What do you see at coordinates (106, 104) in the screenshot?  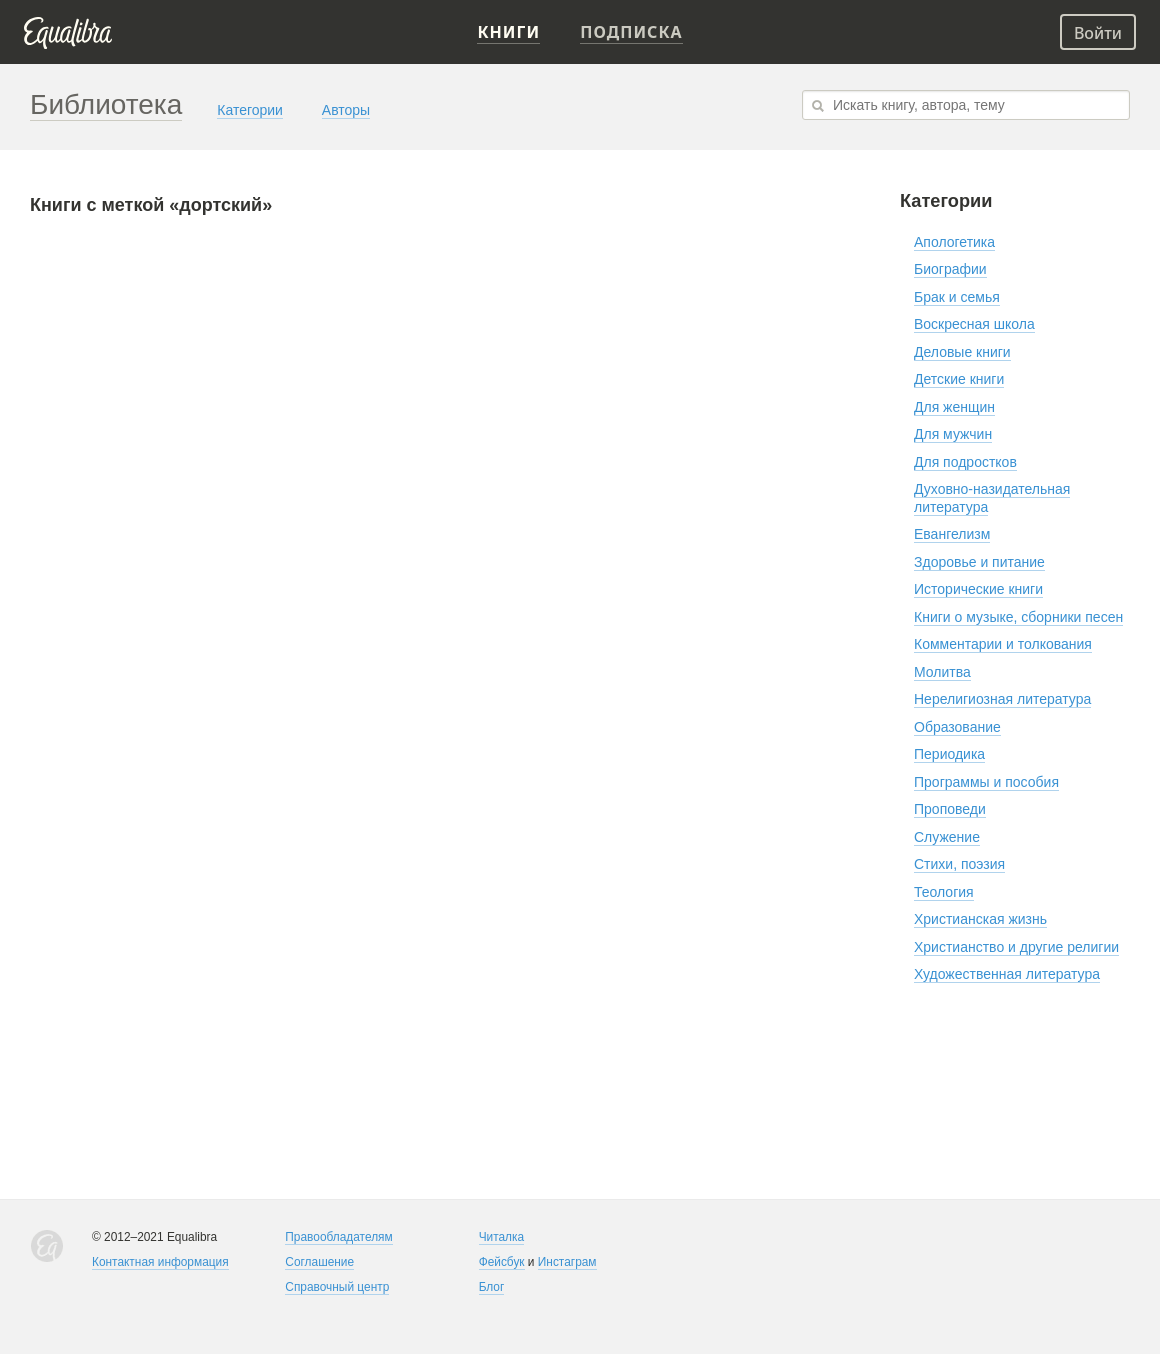 I see `Библиотека` at bounding box center [106, 104].